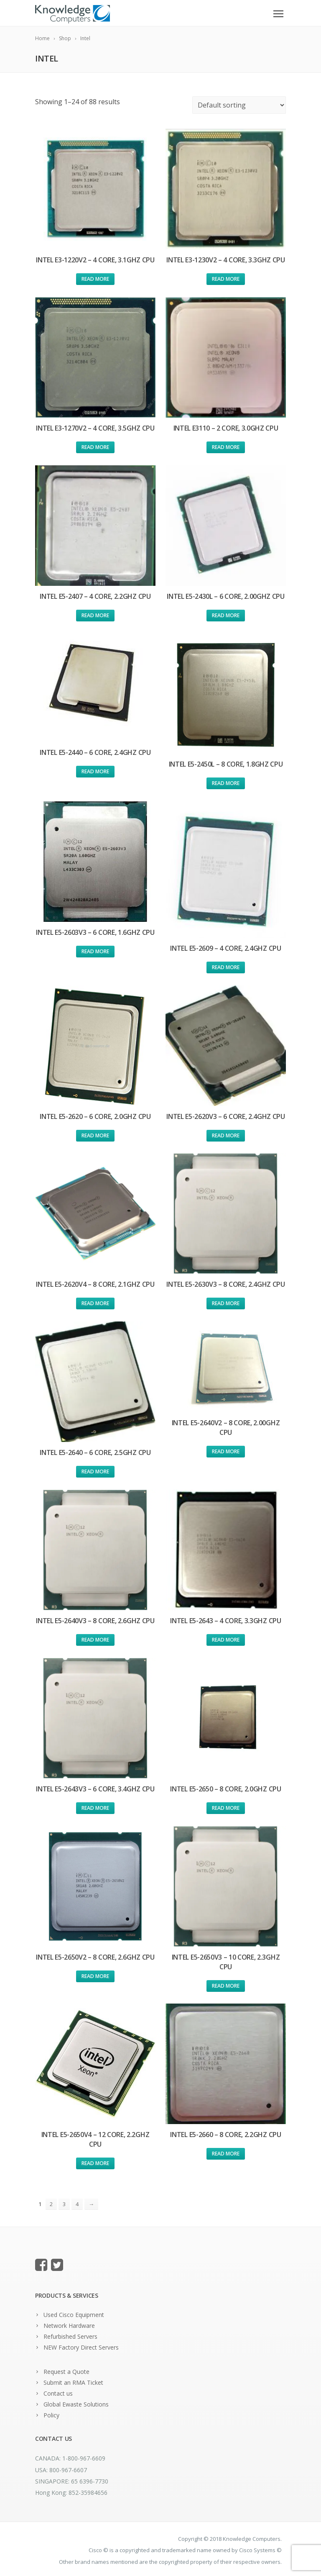  Describe the element at coordinates (95, 771) in the screenshot. I see `Read more [Read more about “Intel E5-2440 - 6 Core, 2.4Ghz CPU”]` at that location.